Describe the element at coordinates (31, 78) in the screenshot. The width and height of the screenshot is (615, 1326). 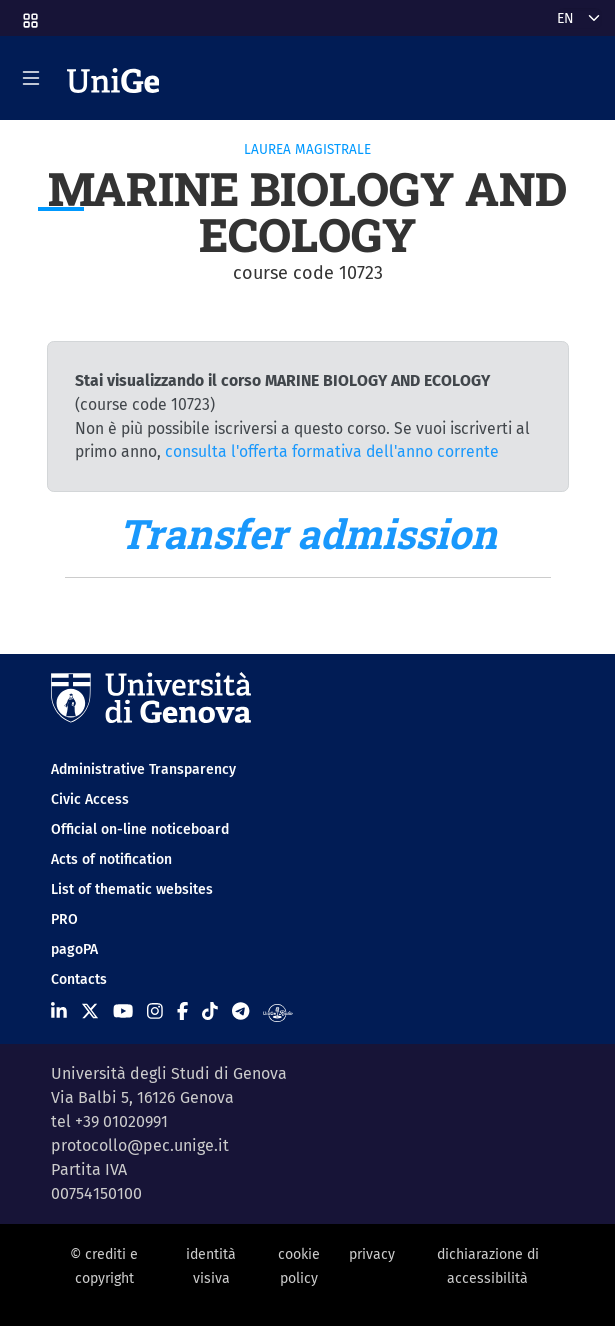
I see `[Mostra/Nascondi la navigazione]` at that location.